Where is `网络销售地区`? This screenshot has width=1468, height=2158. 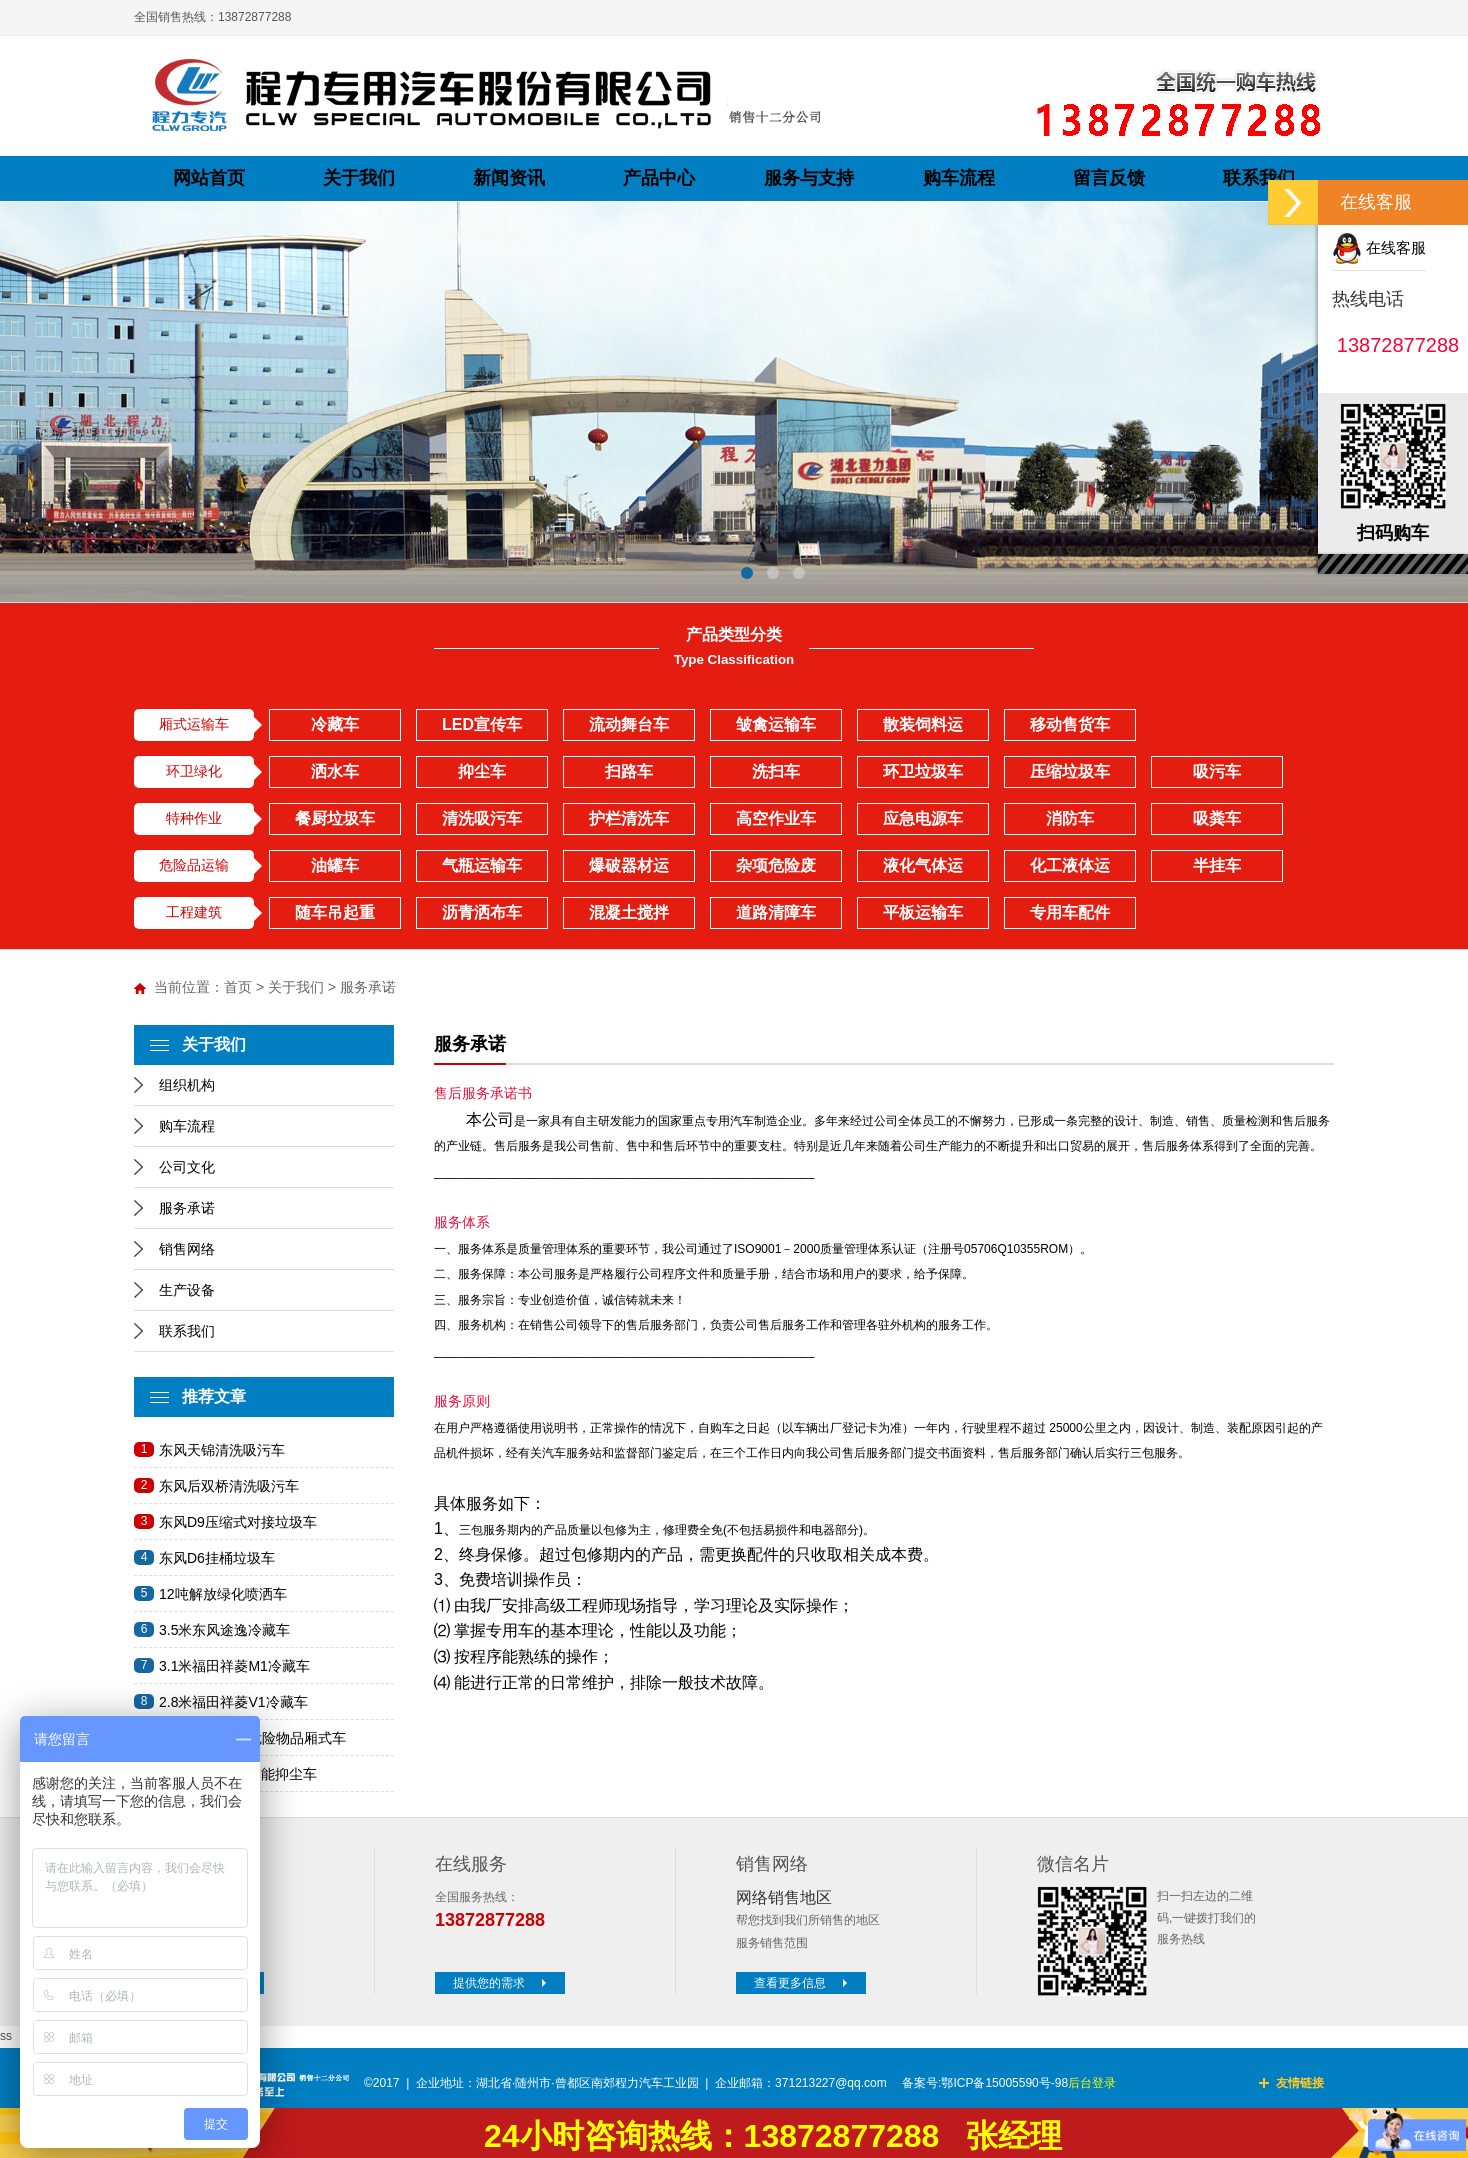
网络销售地区 is located at coordinates (784, 1897).